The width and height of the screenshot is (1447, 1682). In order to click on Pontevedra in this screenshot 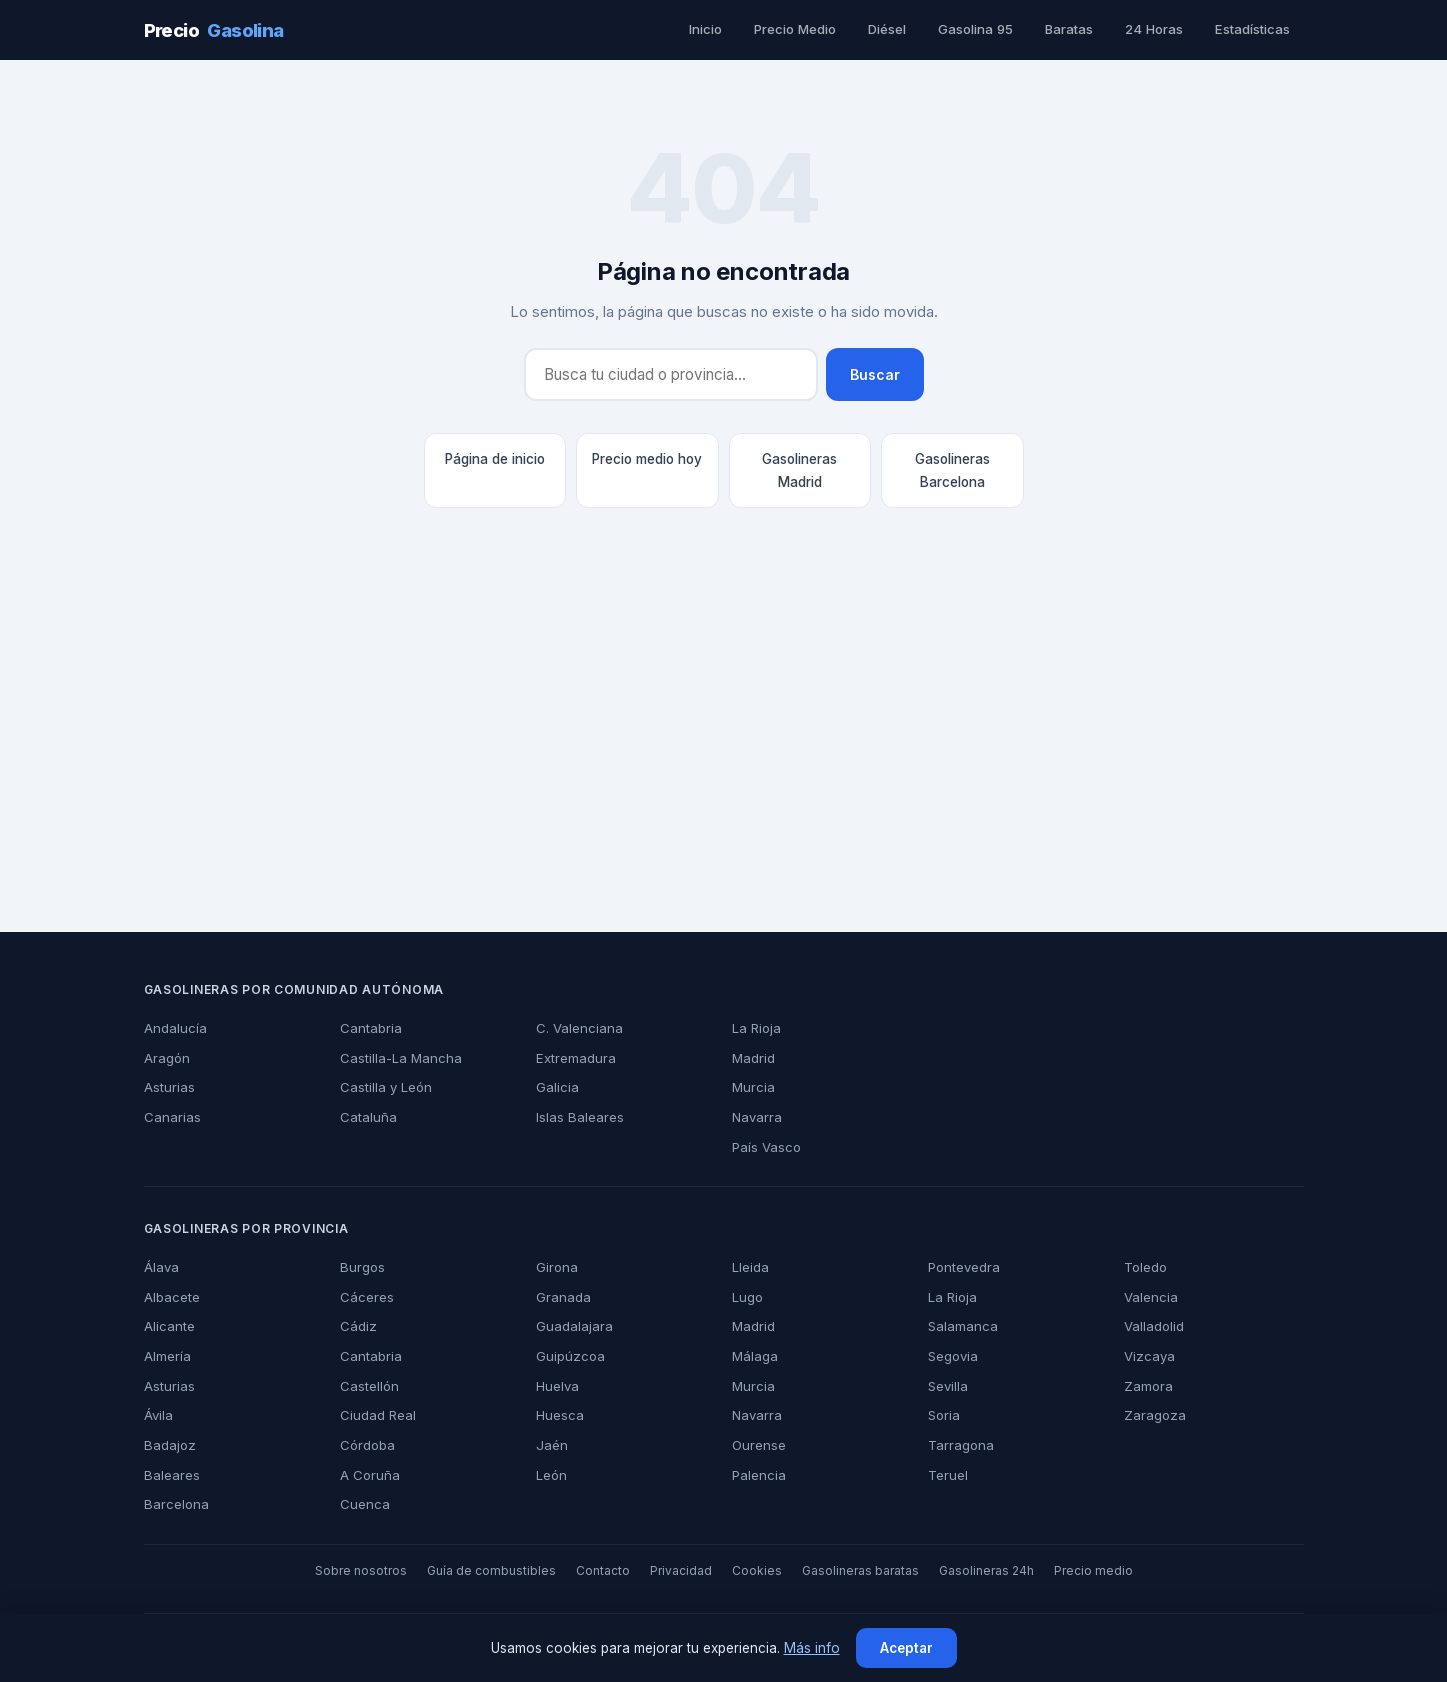, I will do `click(963, 1267)`.